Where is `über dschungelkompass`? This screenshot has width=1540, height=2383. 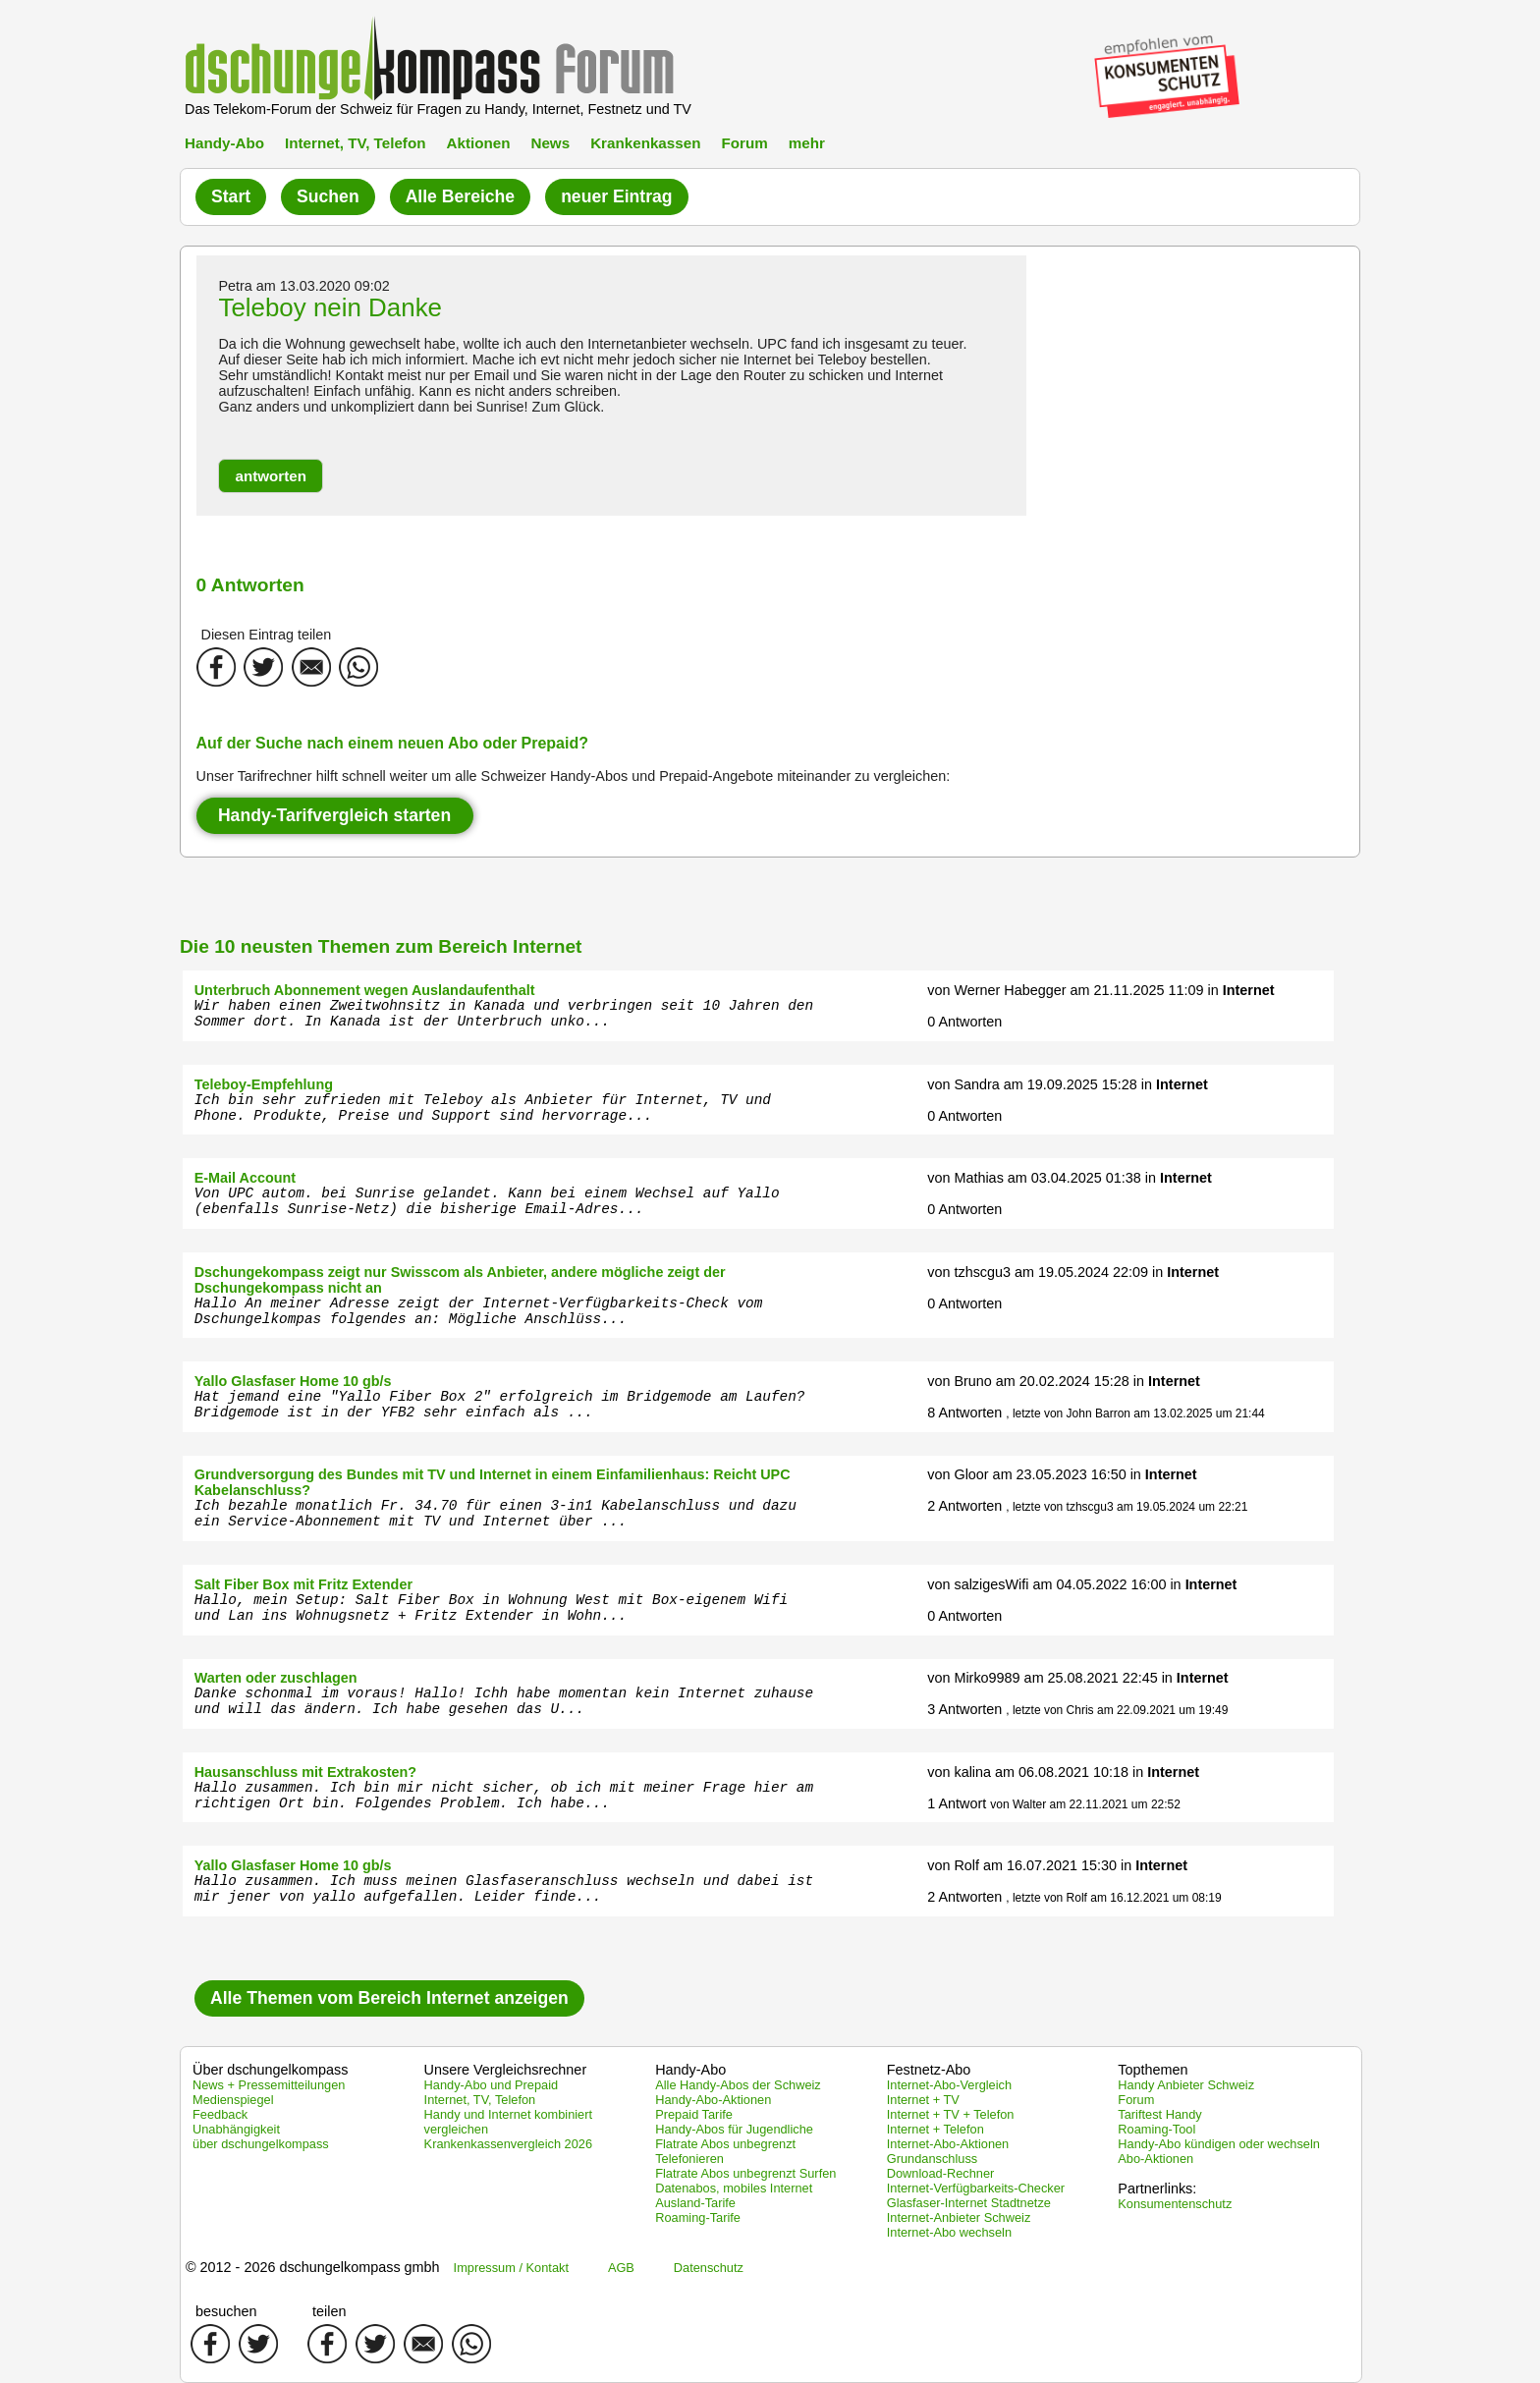
über dschungelkompass is located at coordinates (260, 2143).